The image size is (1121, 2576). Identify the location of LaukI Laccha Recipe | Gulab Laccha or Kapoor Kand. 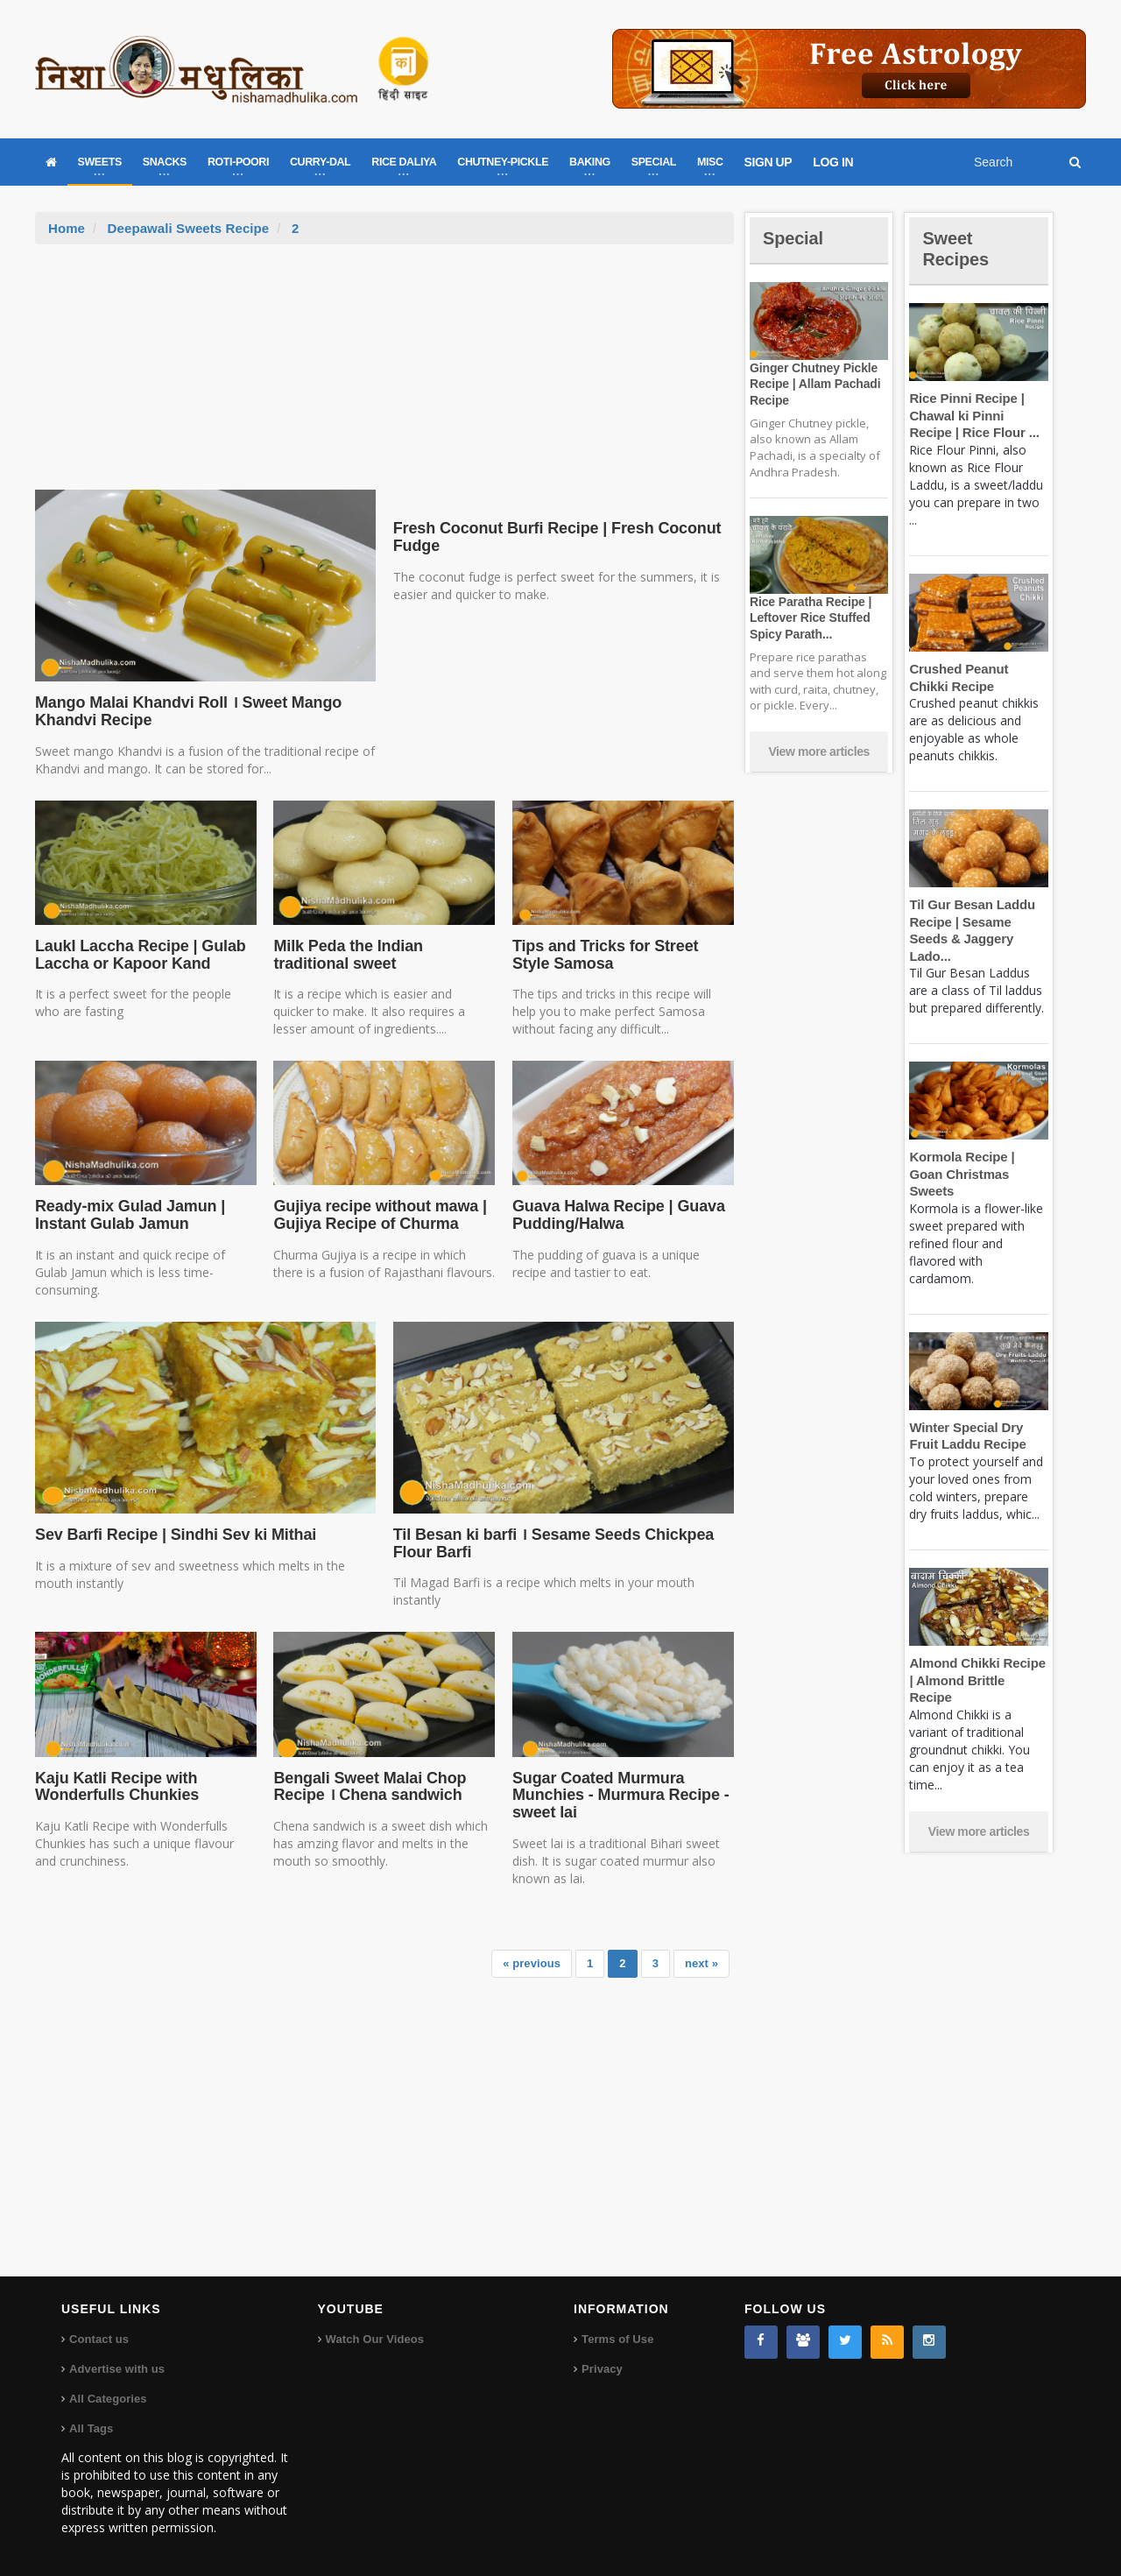
(137, 954).